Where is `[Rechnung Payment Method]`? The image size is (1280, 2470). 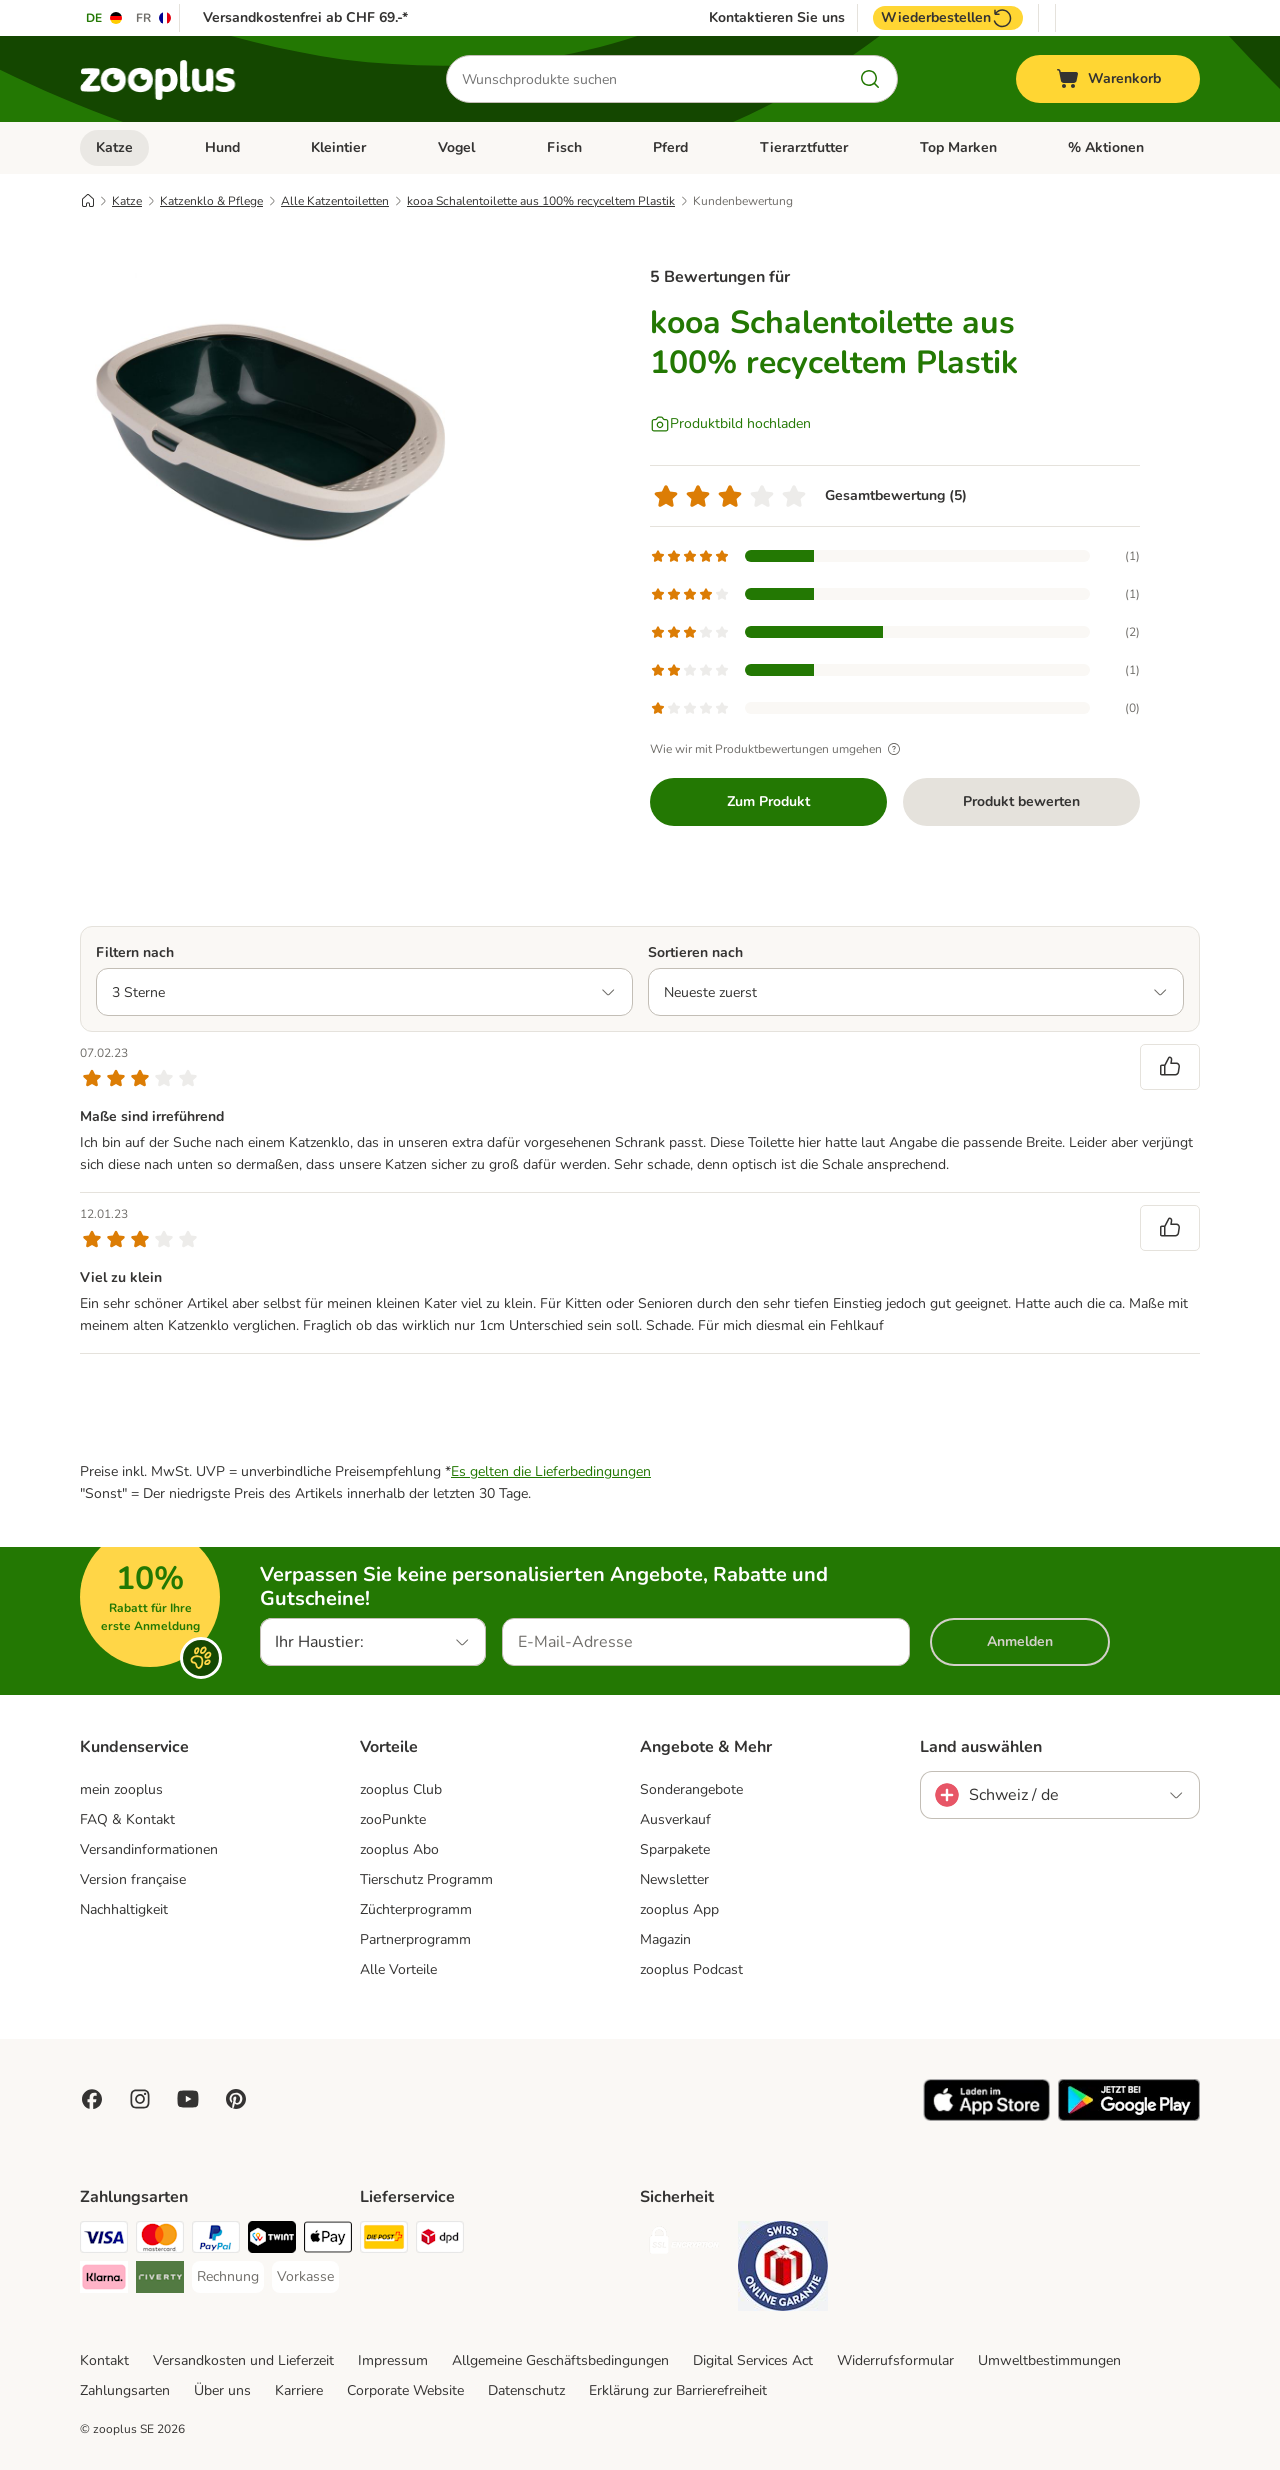
[Rechnung Payment Method] is located at coordinates (228, 2277).